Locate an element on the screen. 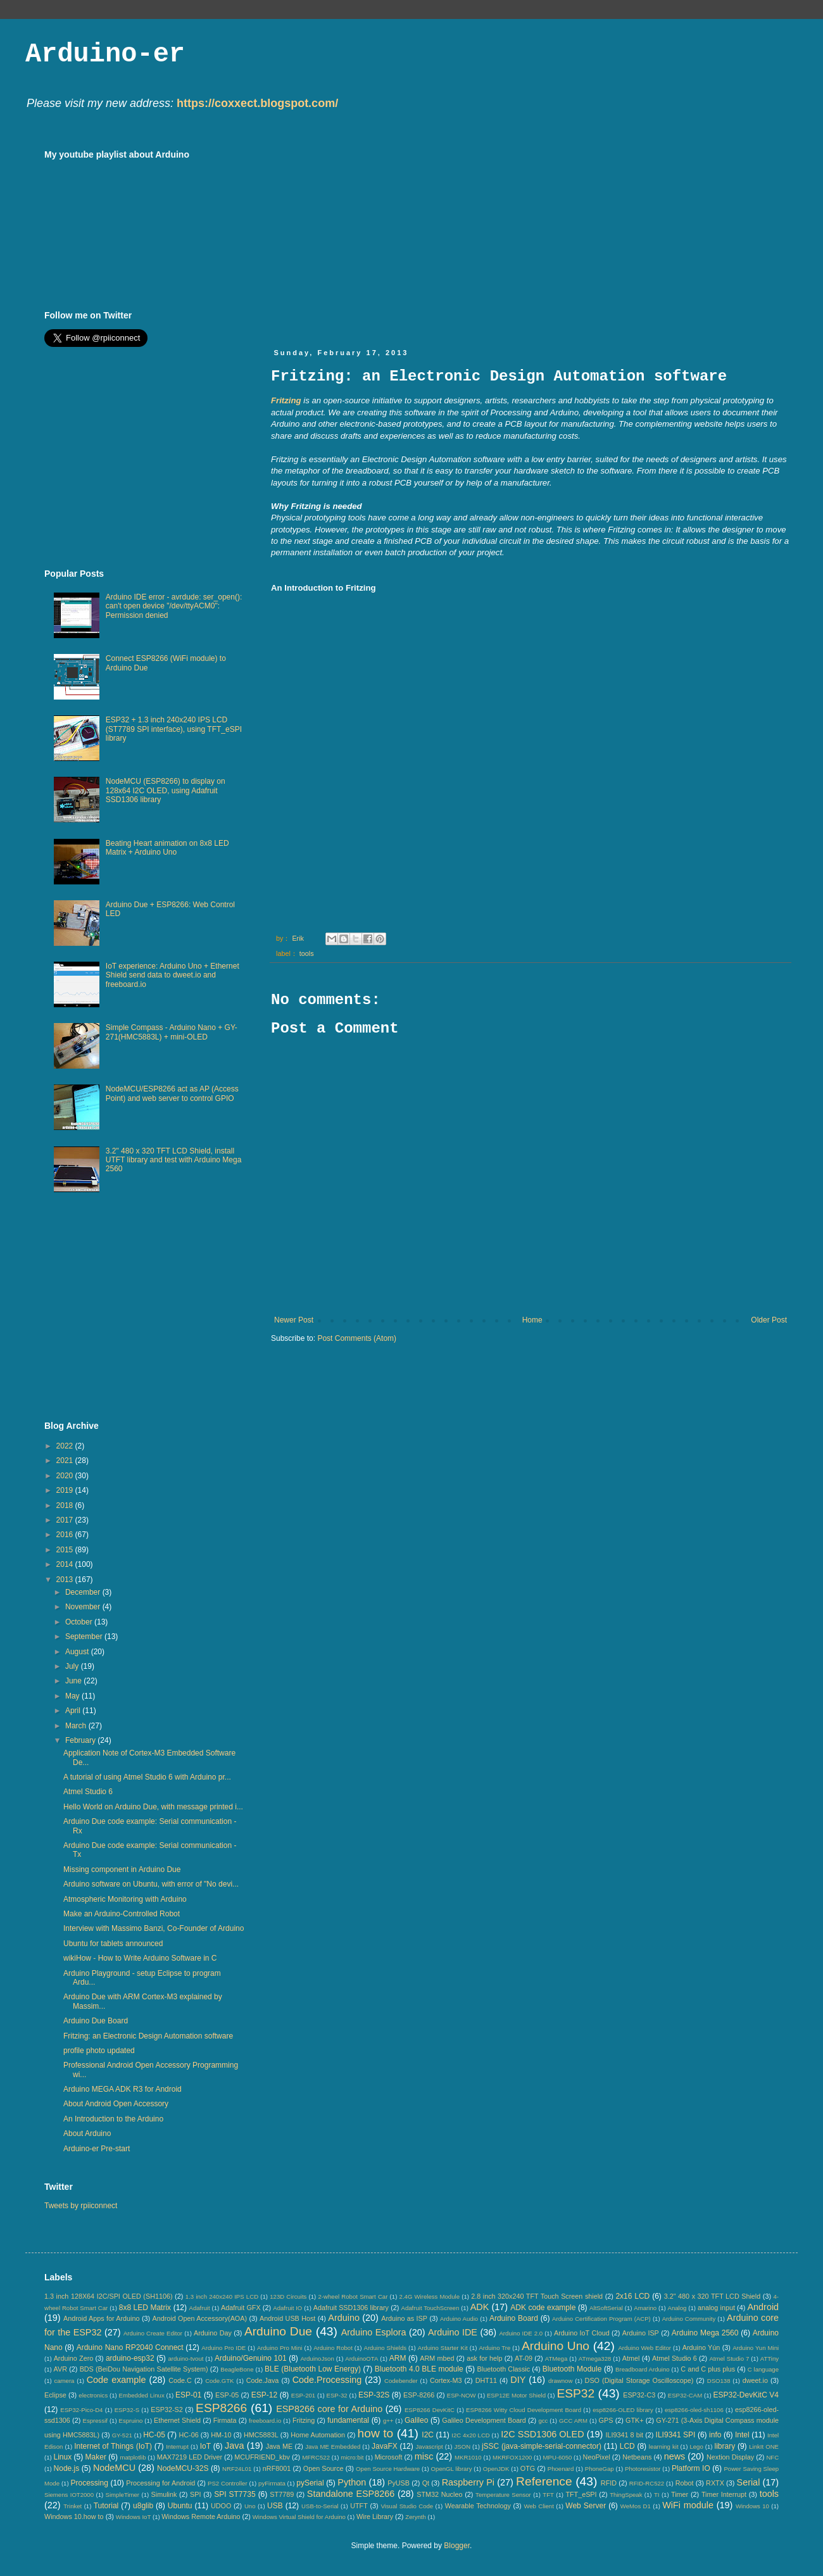 The image size is (823, 2576). Espressif is located at coordinates (95, 2420).